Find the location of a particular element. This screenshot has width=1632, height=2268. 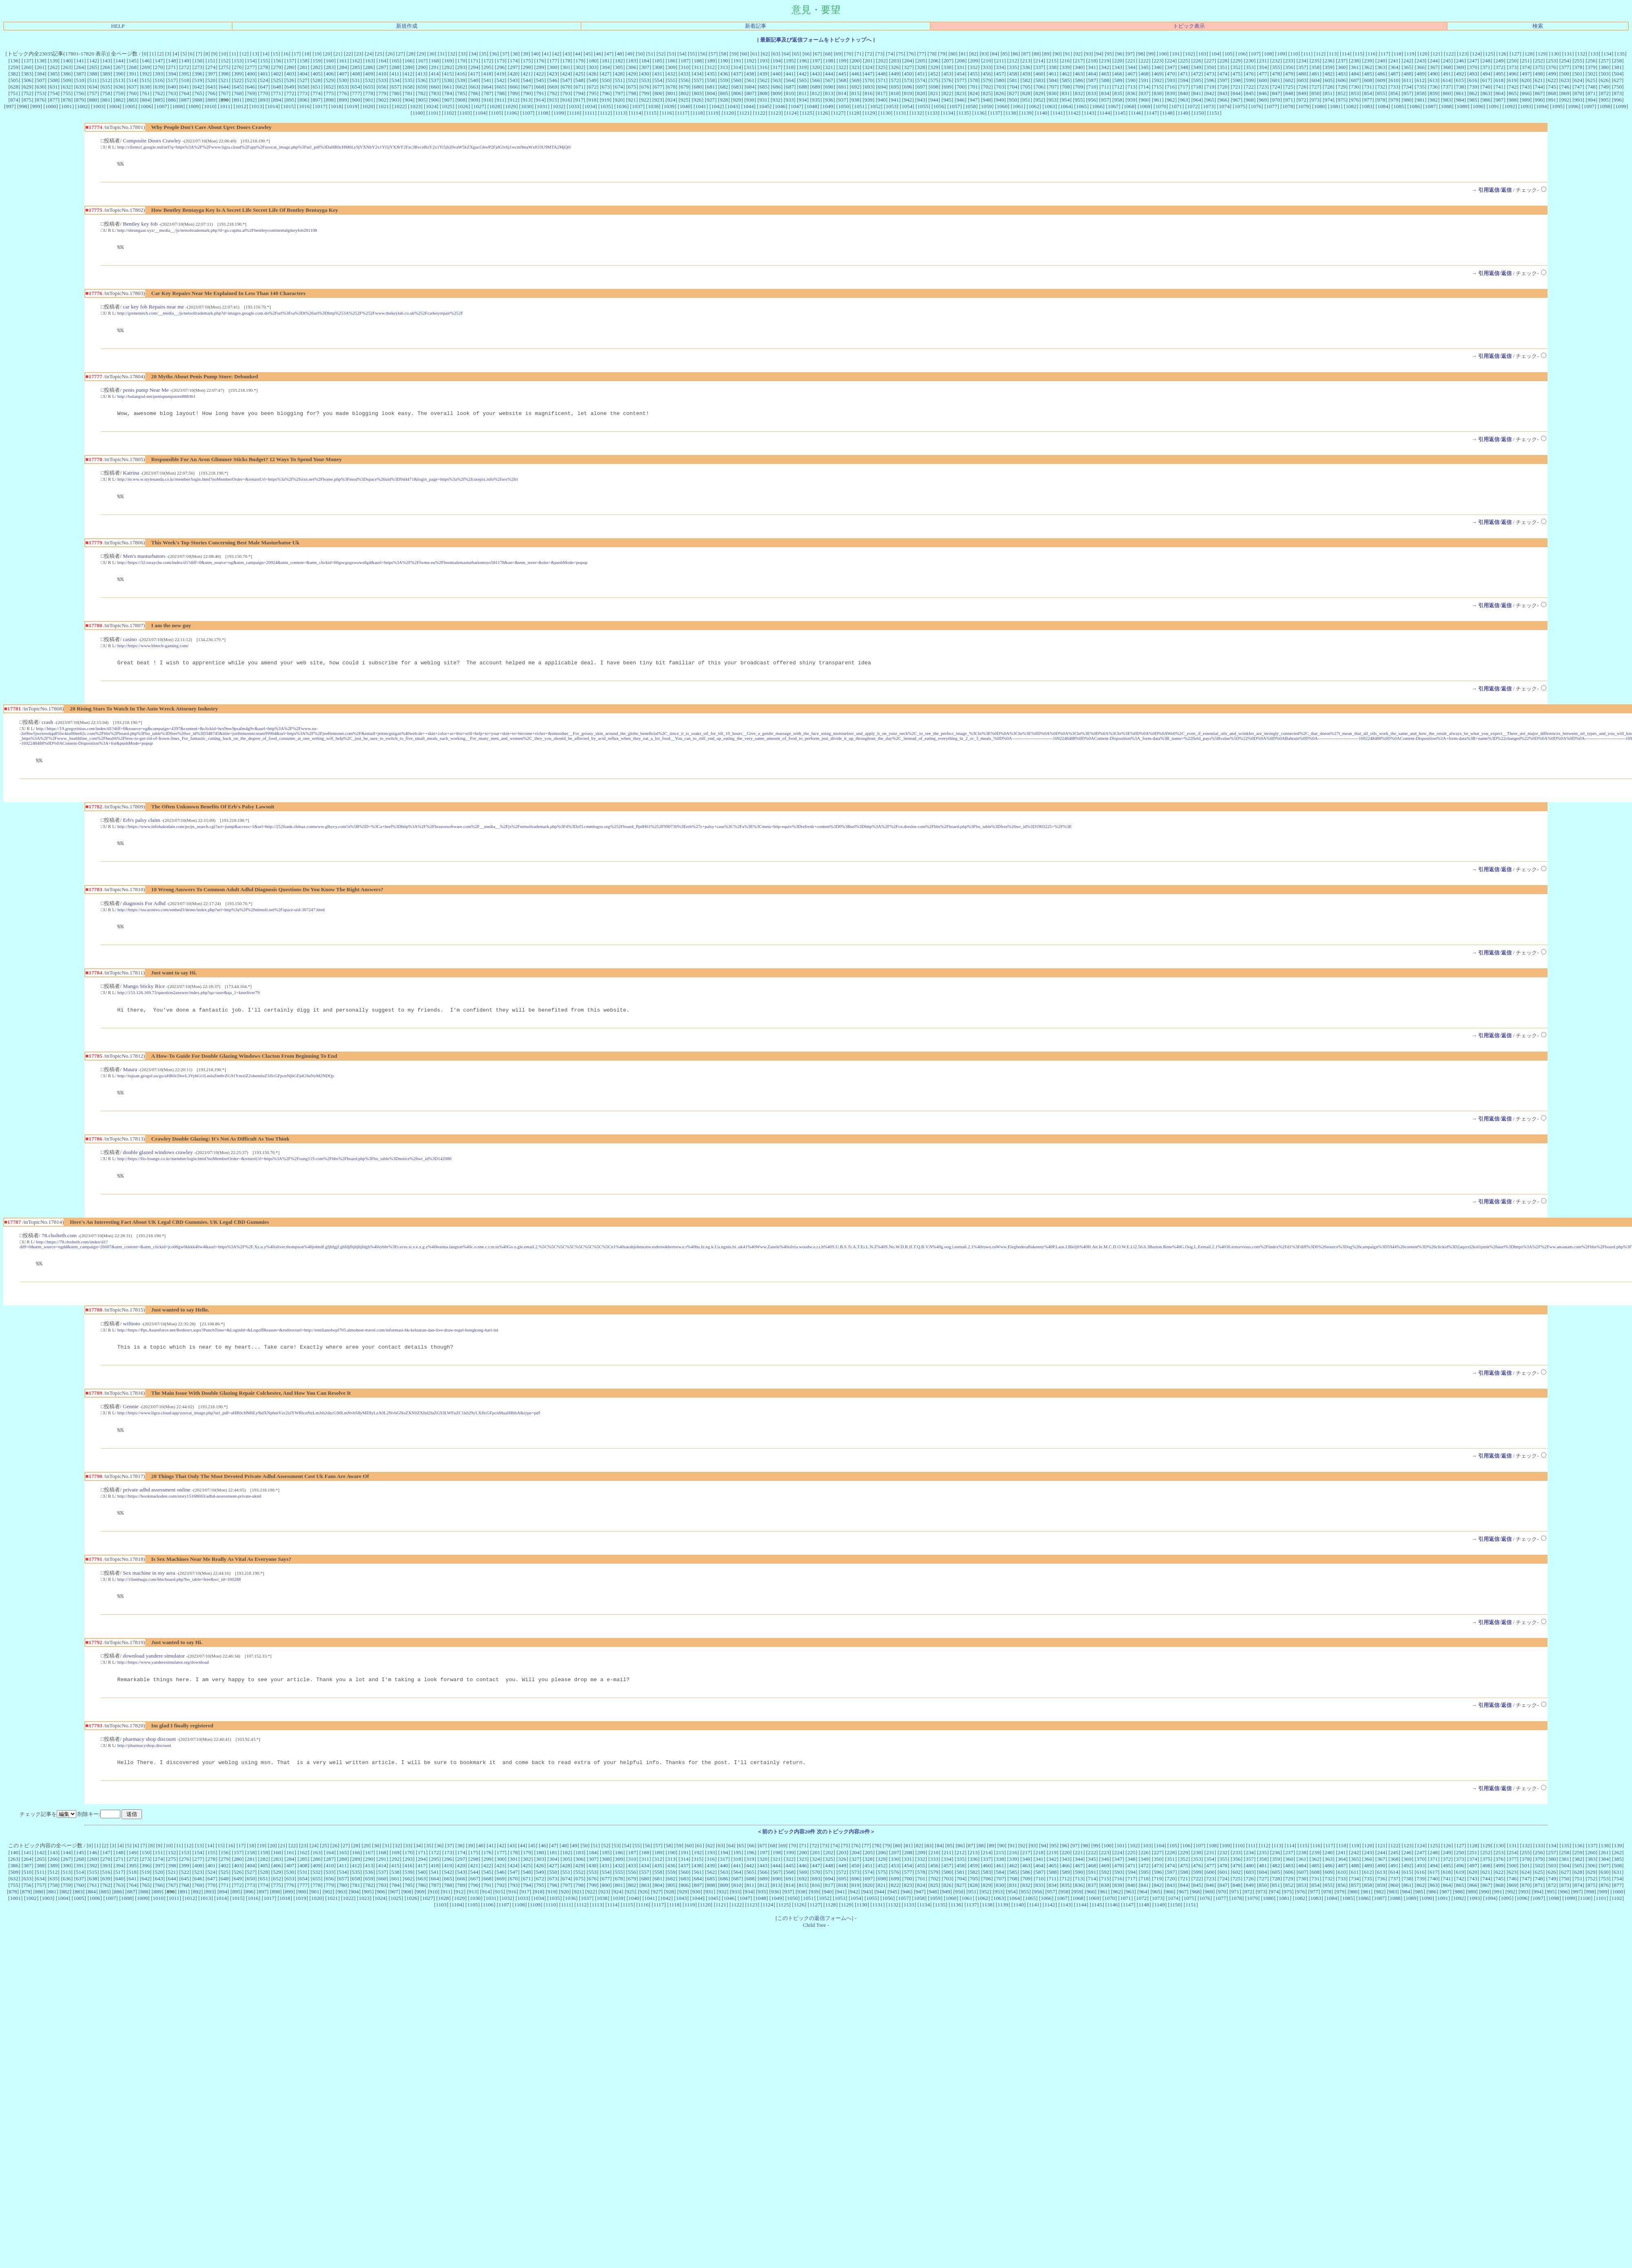

845 is located at coordinates (1250, 93).